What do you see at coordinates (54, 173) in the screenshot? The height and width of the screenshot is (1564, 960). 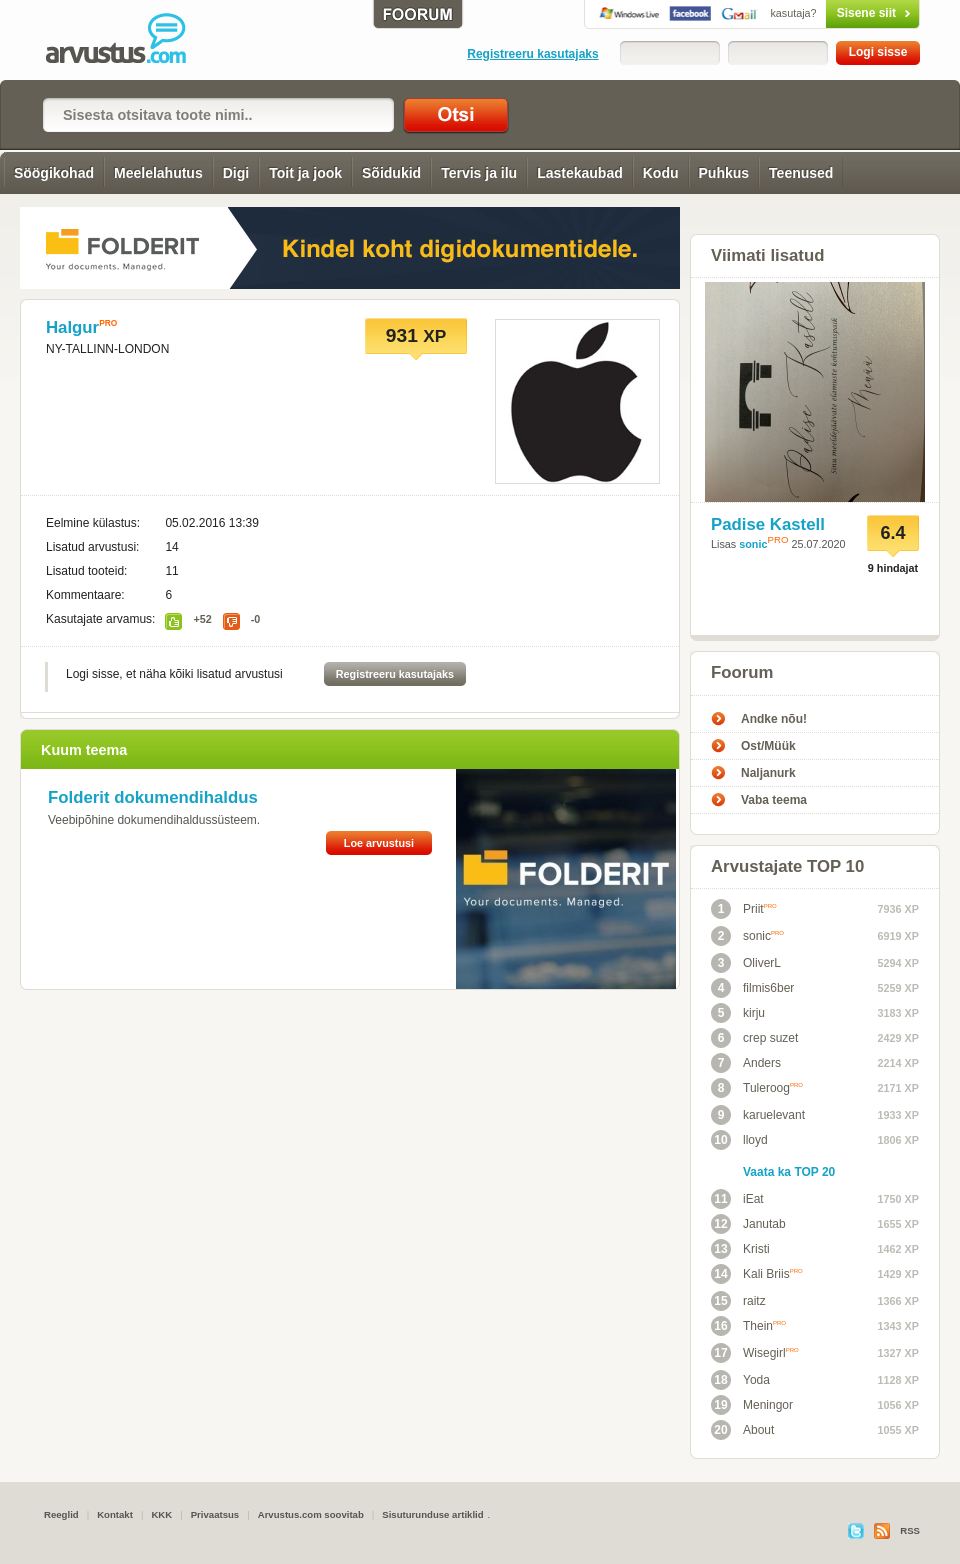 I see `Söögikohad` at bounding box center [54, 173].